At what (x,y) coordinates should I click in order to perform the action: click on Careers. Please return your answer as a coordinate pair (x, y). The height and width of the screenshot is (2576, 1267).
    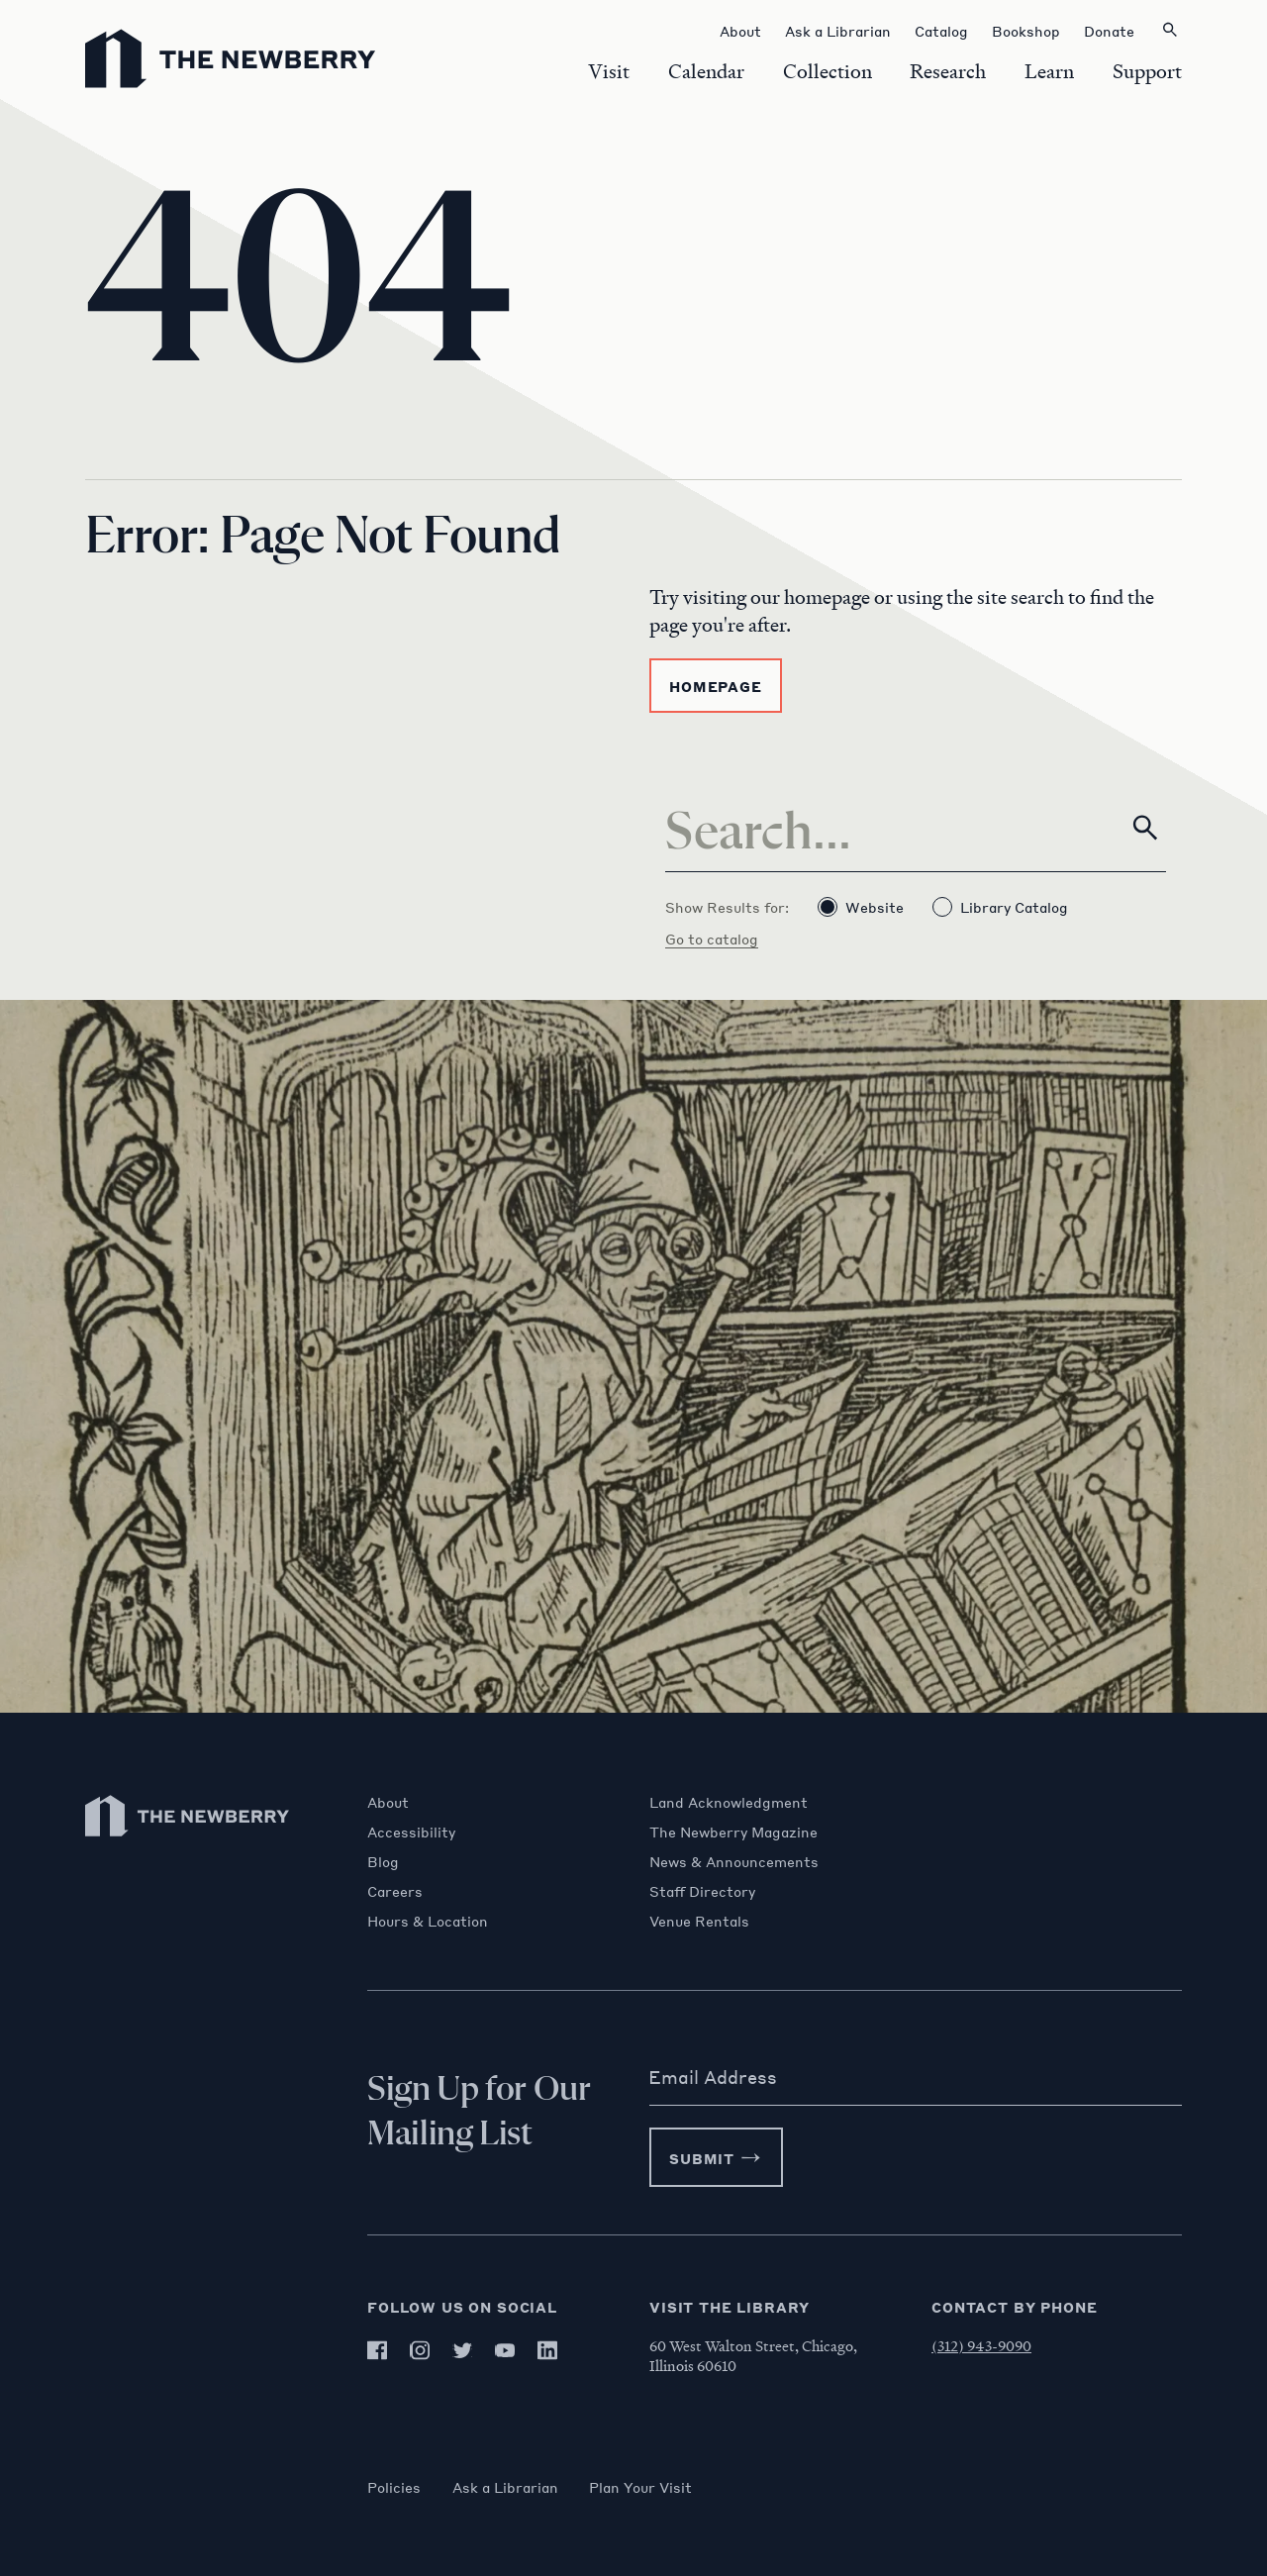
    Looking at the image, I should click on (395, 1891).